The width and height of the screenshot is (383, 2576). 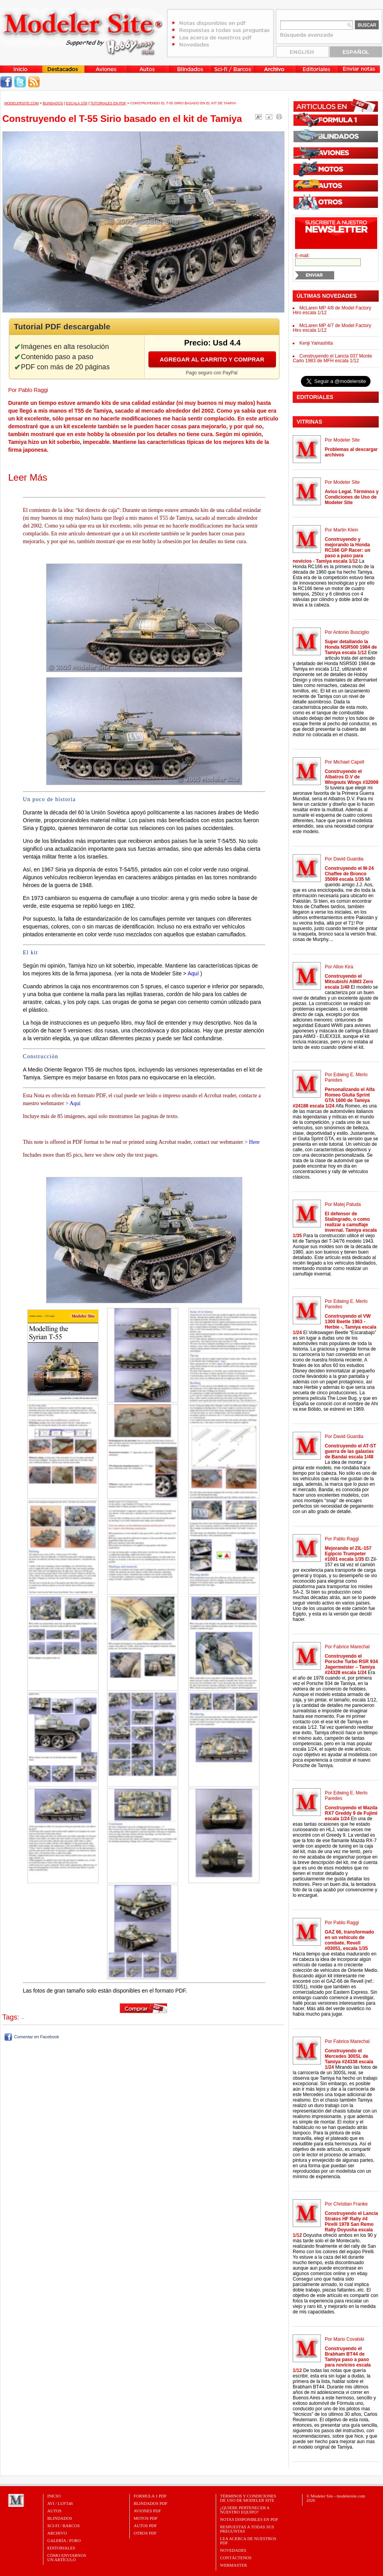 What do you see at coordinates (332, 328) in the screenshot?
I see `McLaren MP 4/7 de Model Factory Hiro escala 1/12` at bounding box center [332, 328].